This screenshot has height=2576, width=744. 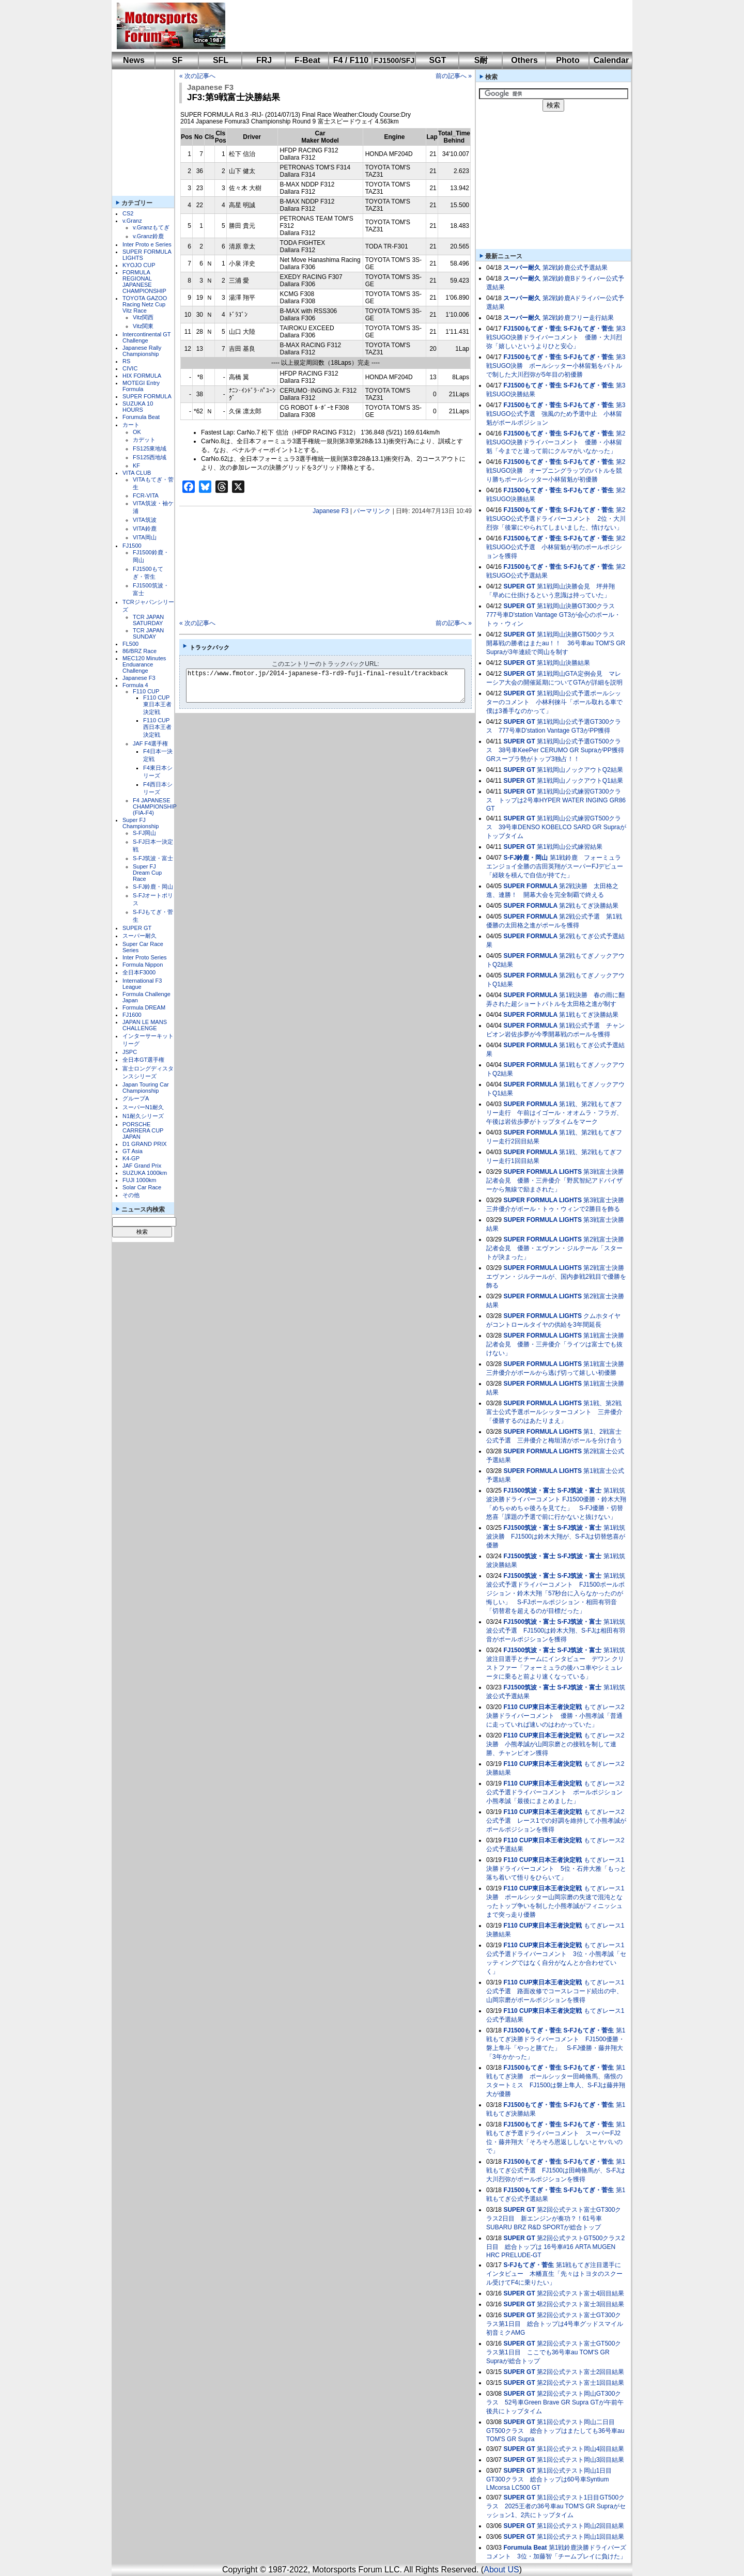 What do you see at coordinates (580, 2459) in the screenshot?
I see `第1回公式テスト岡山3回目結果` at bounding box center [580, 2459].